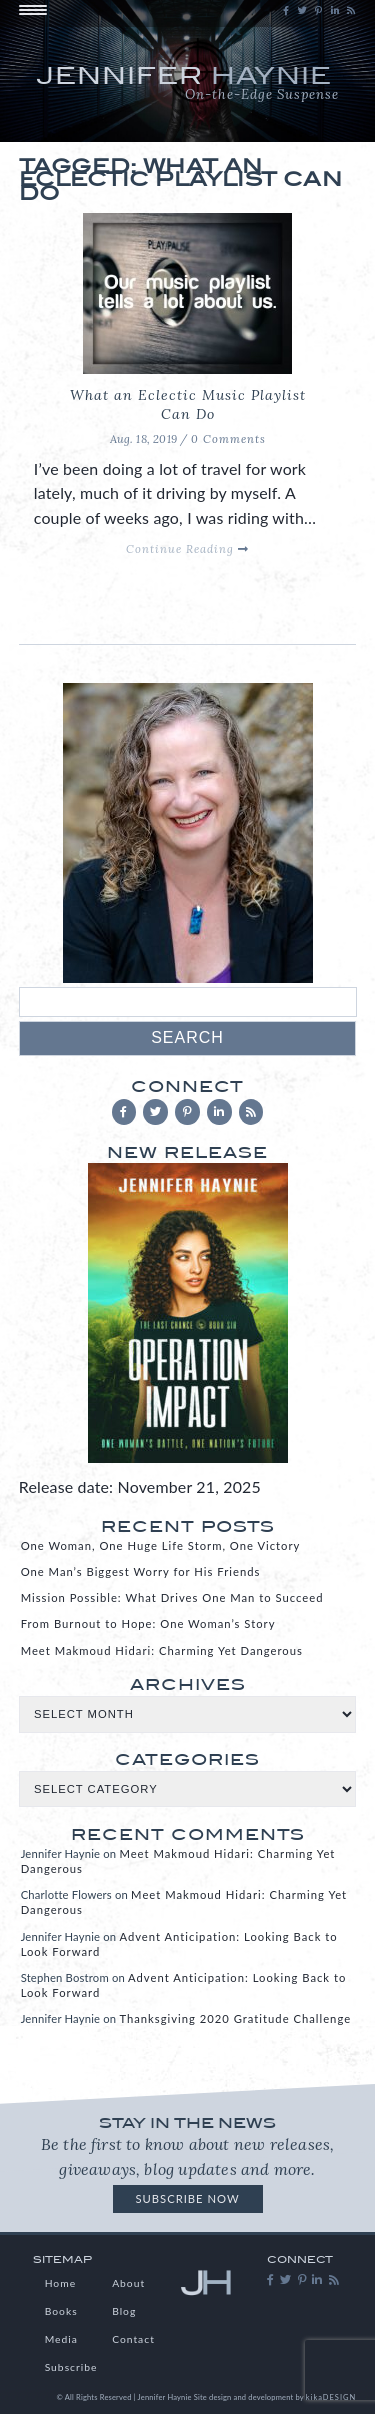  I want to click on Blog, so click(124, 2311).